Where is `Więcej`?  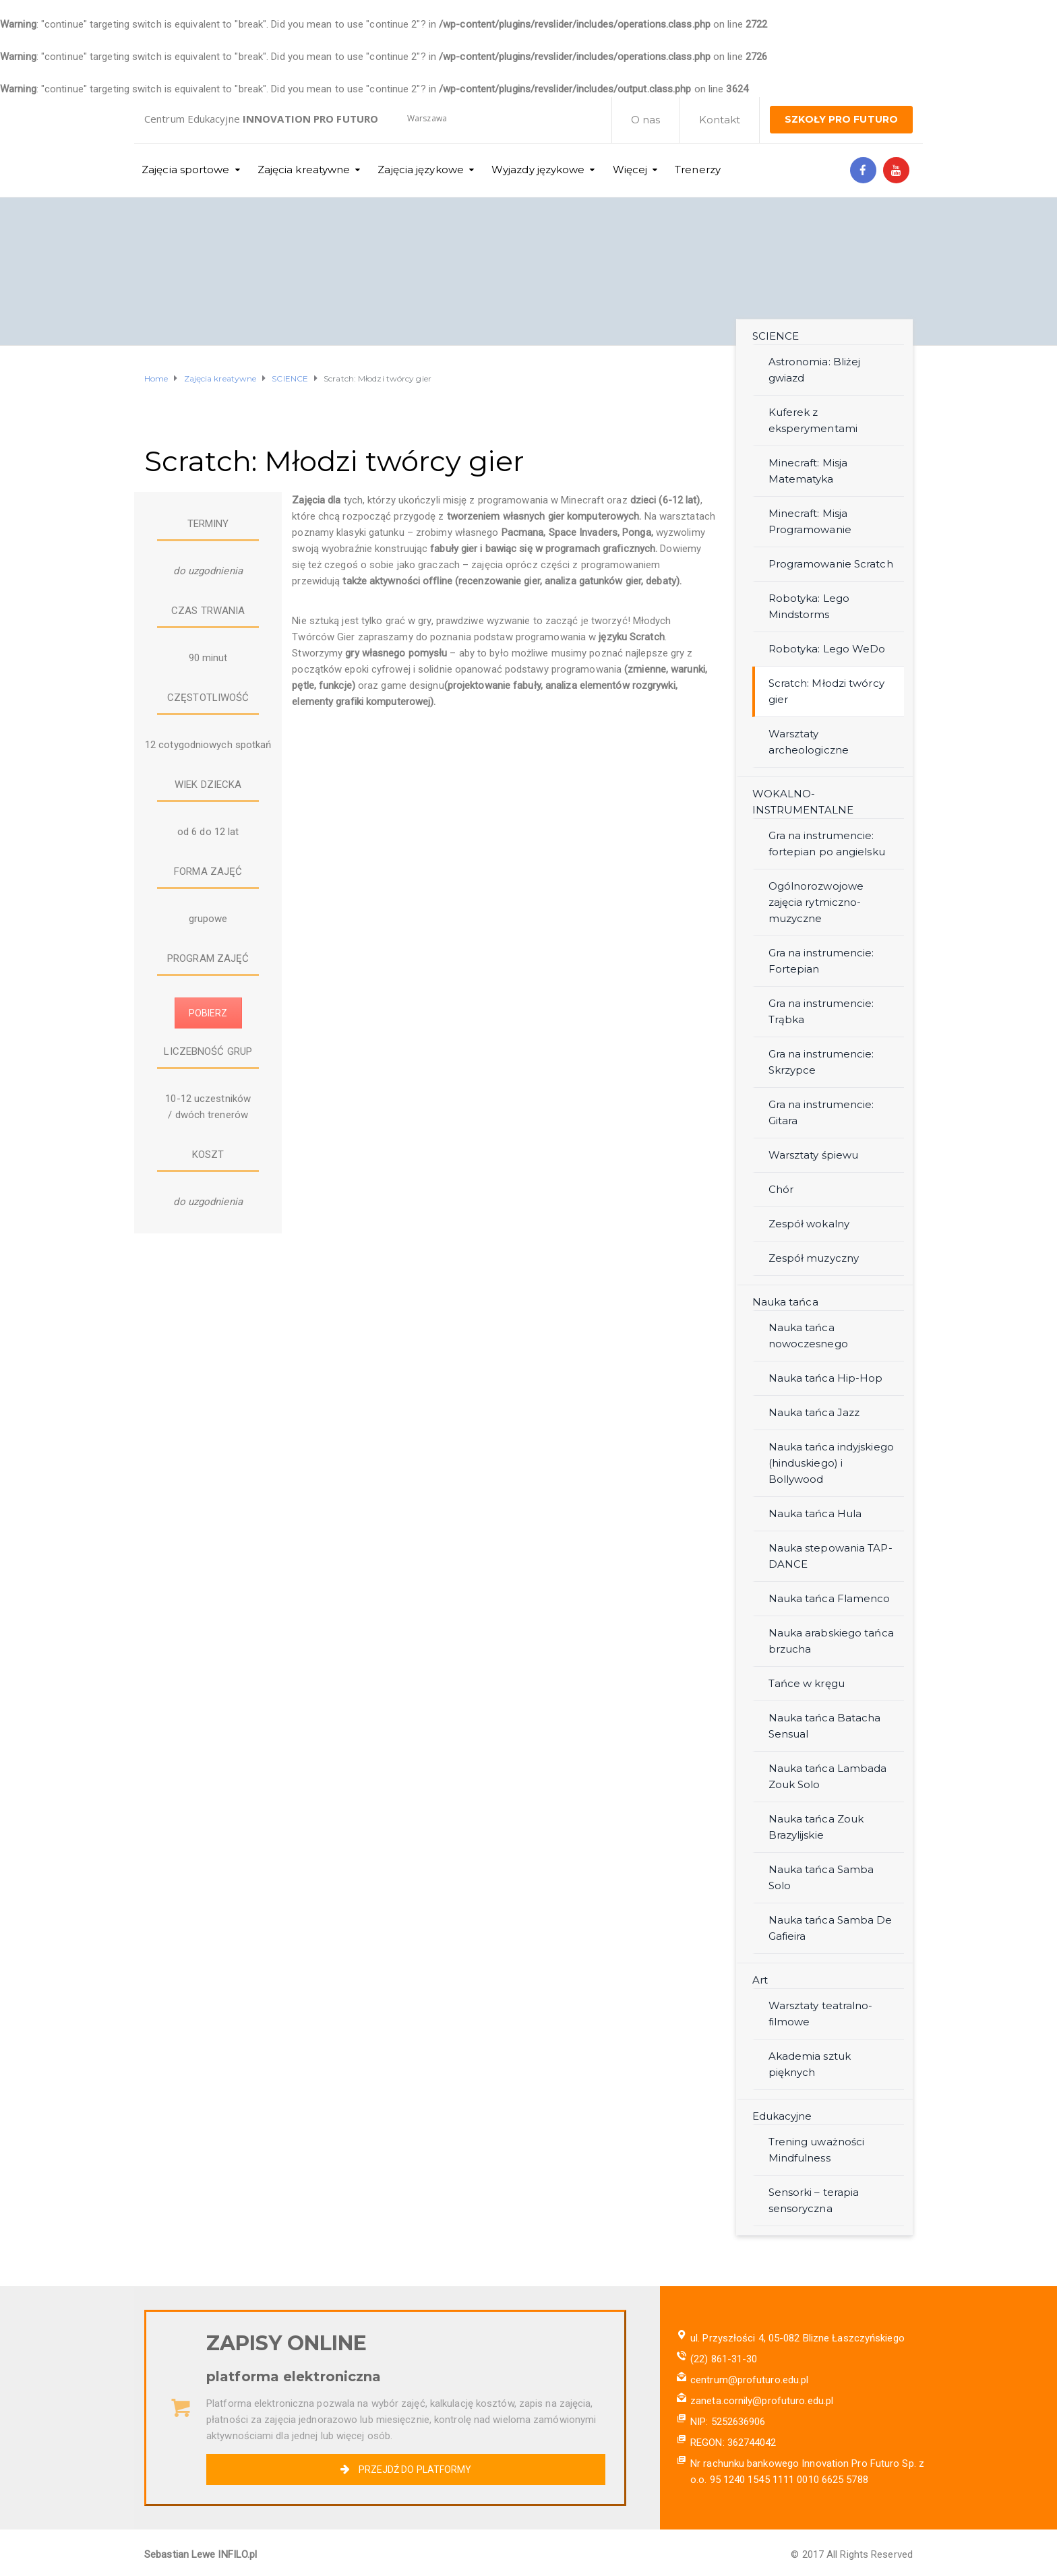
Więcej is located at coordinates (630, 169).